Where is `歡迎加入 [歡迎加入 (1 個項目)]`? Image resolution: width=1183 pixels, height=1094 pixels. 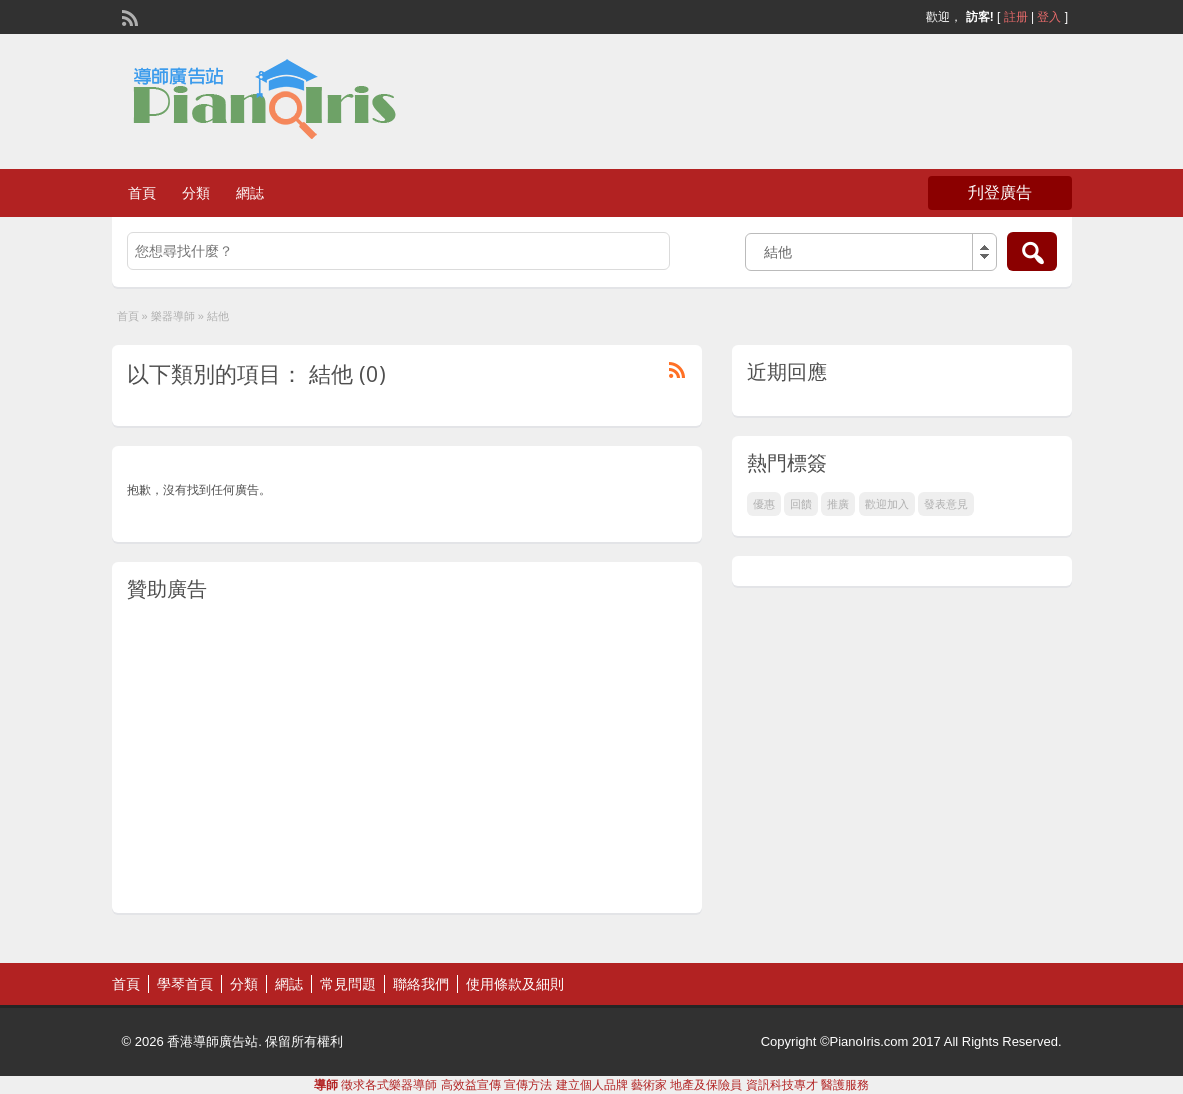 歡迎加入 [歡迎加入 (1 個項目)] is located at coordinates (887, 504).